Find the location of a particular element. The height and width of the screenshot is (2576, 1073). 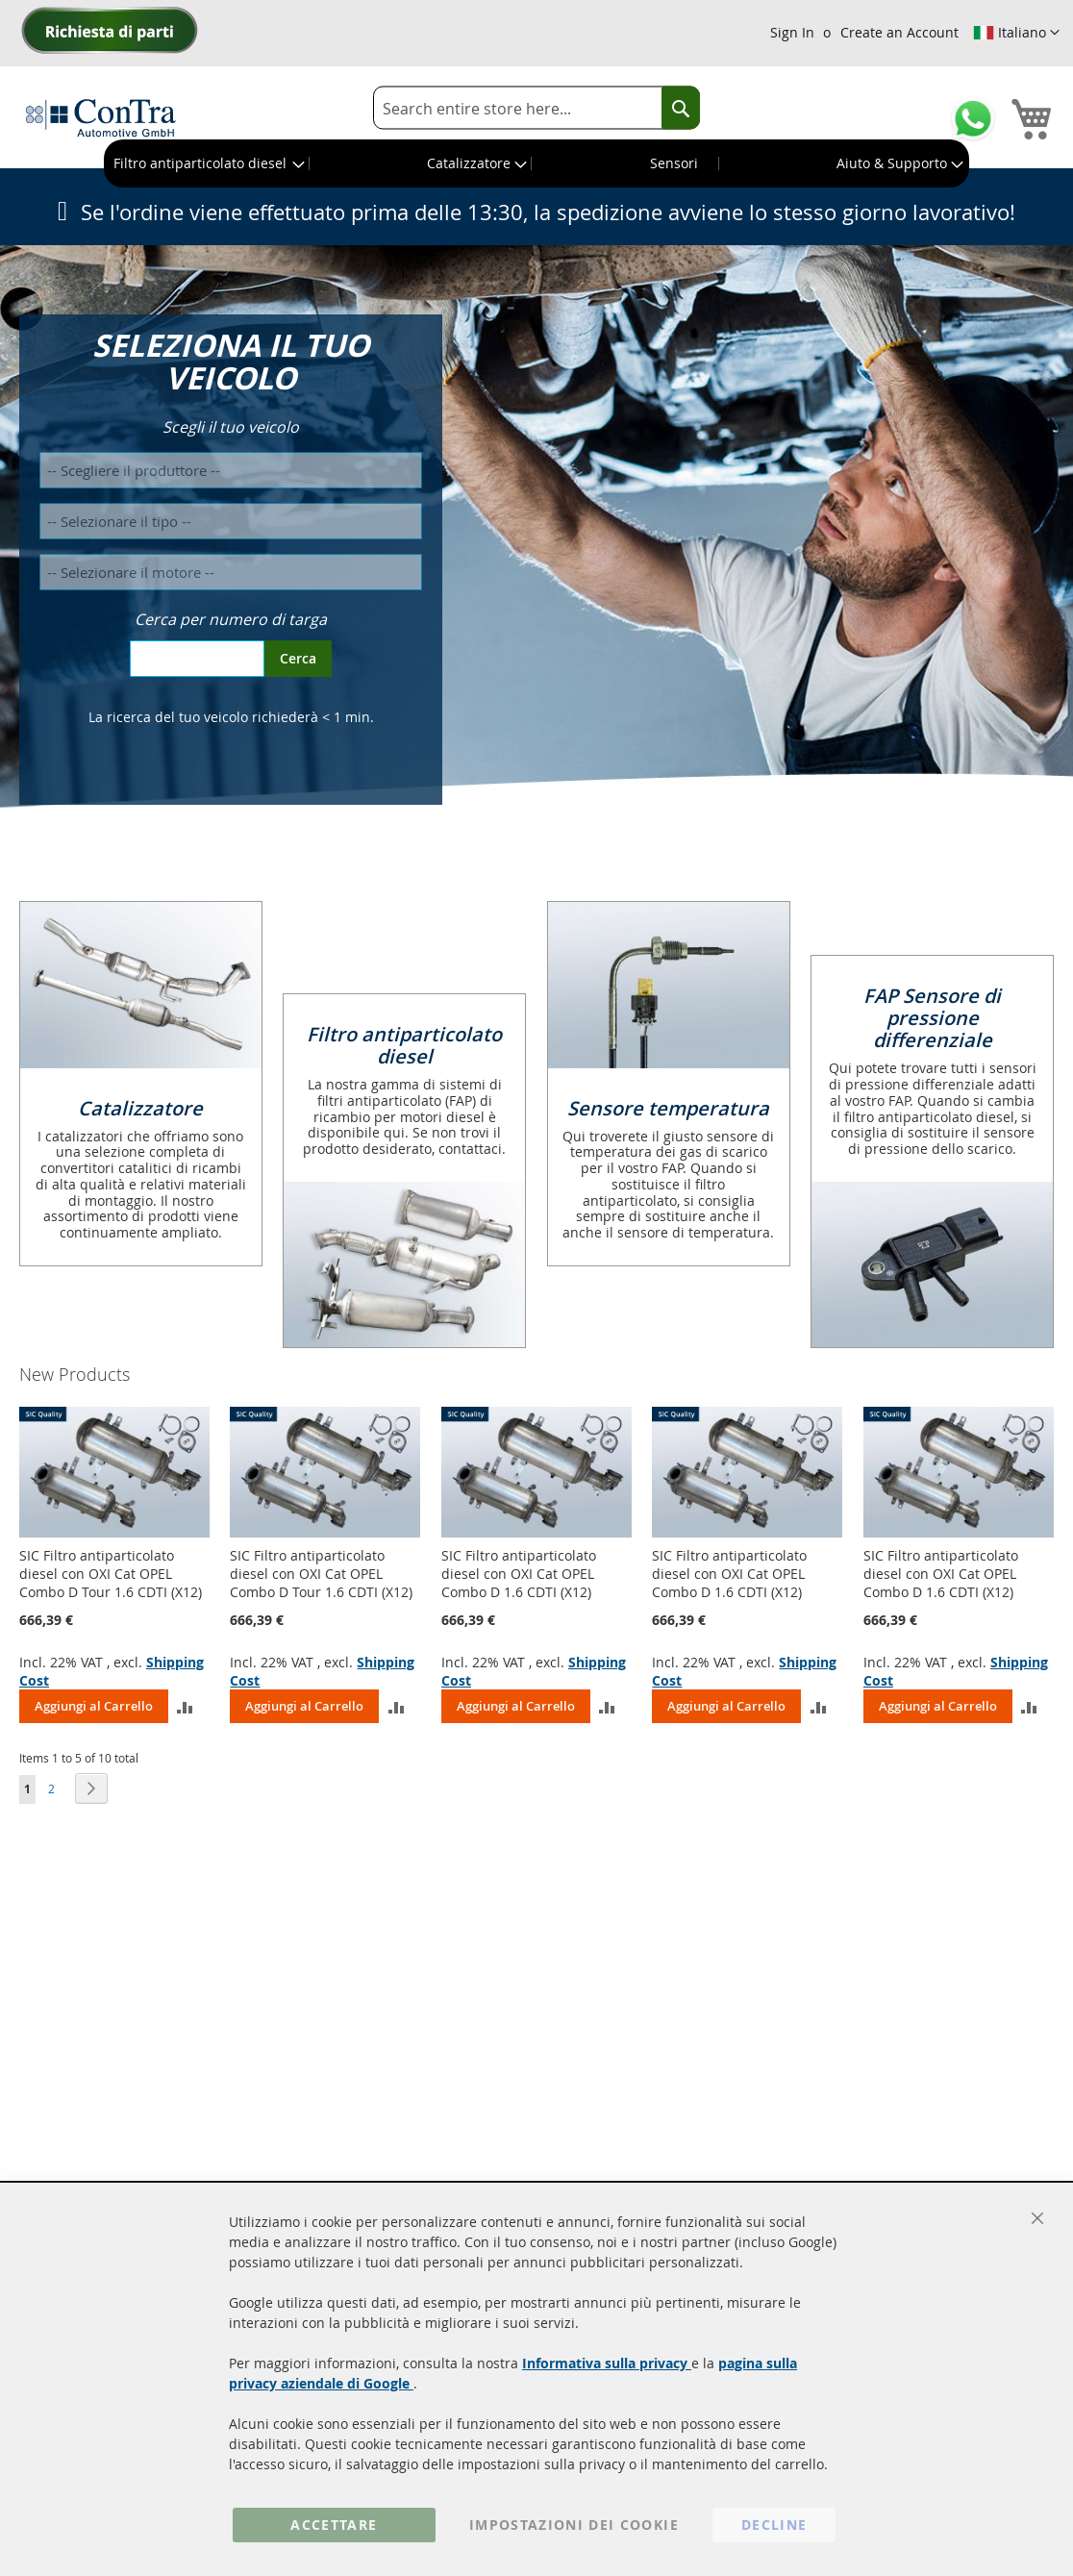

Informativa sulla privacy is located at coordinates (606, 2363).